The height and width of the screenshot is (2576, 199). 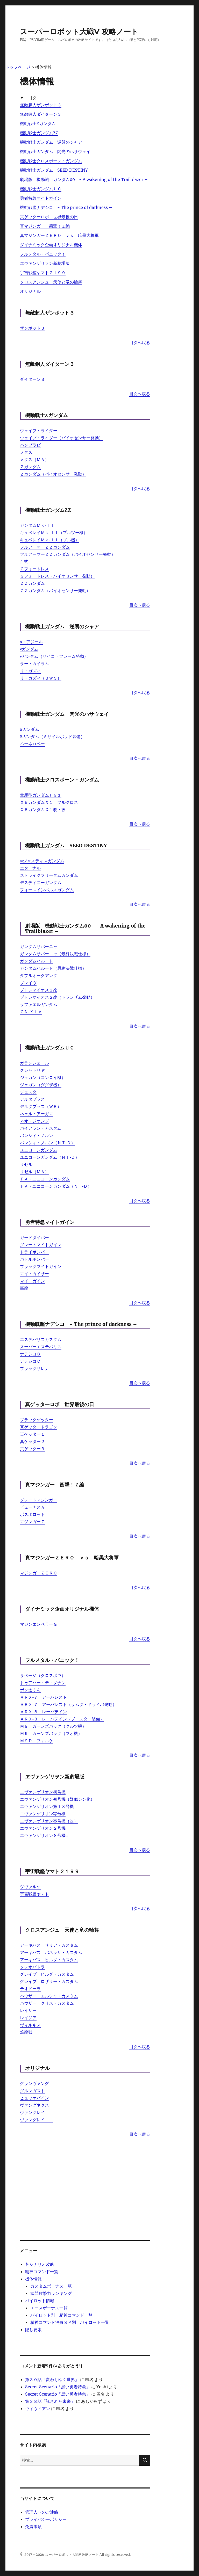 What do you see at coordinates (26, 2032) in the screenshot?
I see `焔龍號` at bounding box center [26, 2032].